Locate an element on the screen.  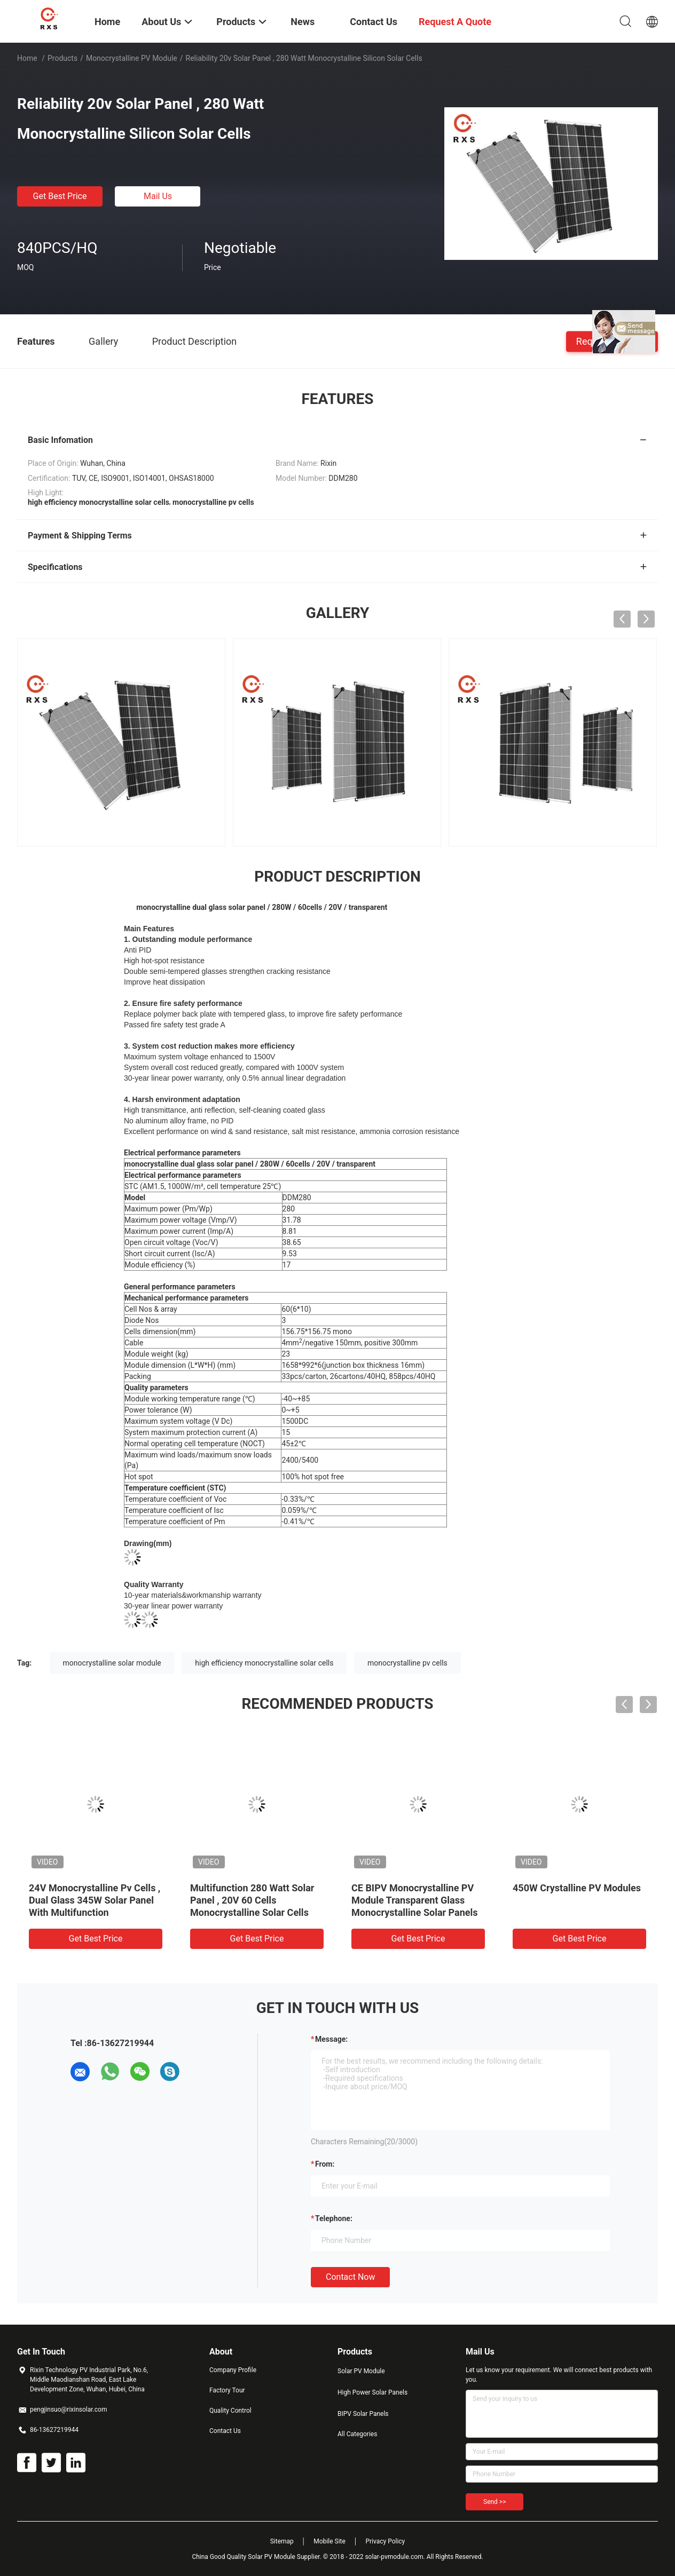
Contact Now is located at coordinates (350, 2277).